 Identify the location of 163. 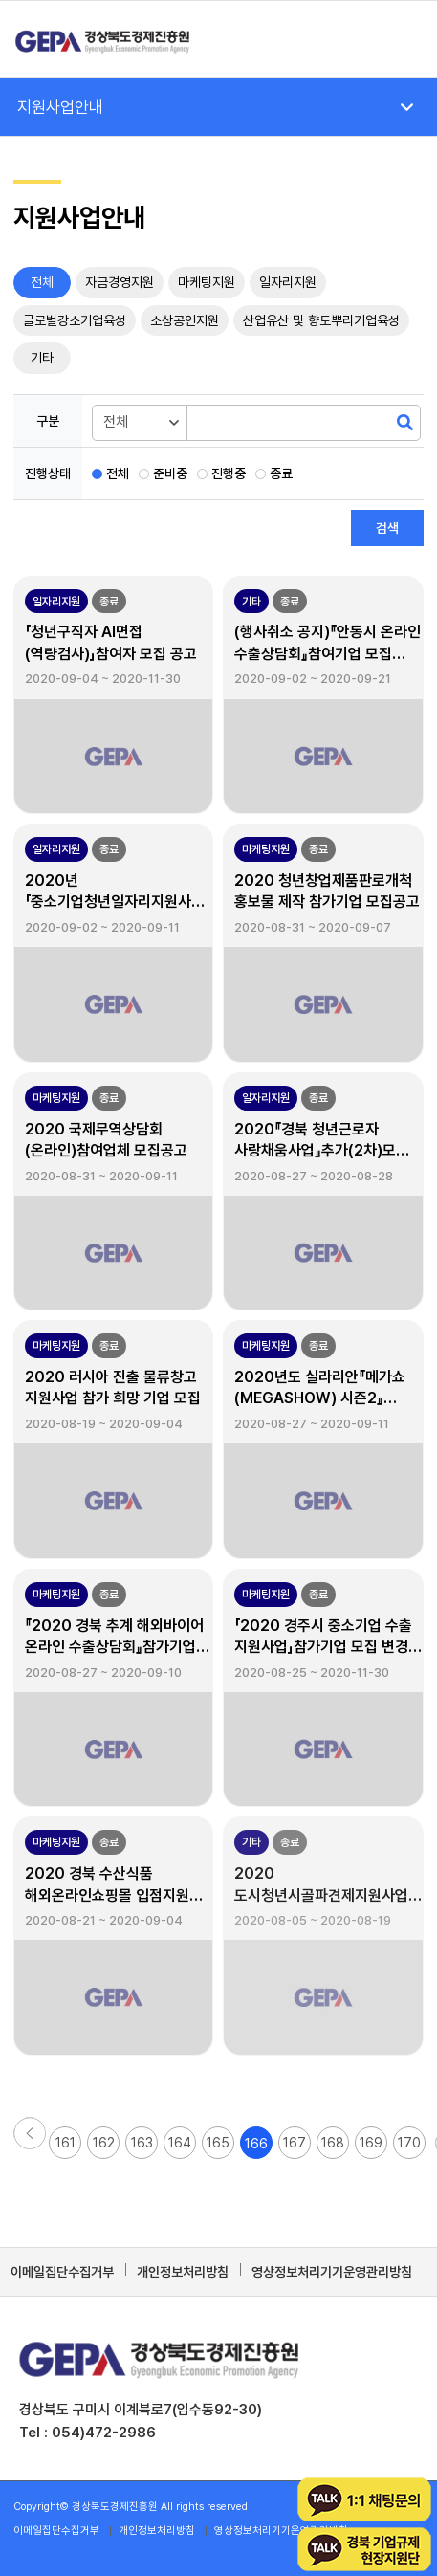
(142, 2142).